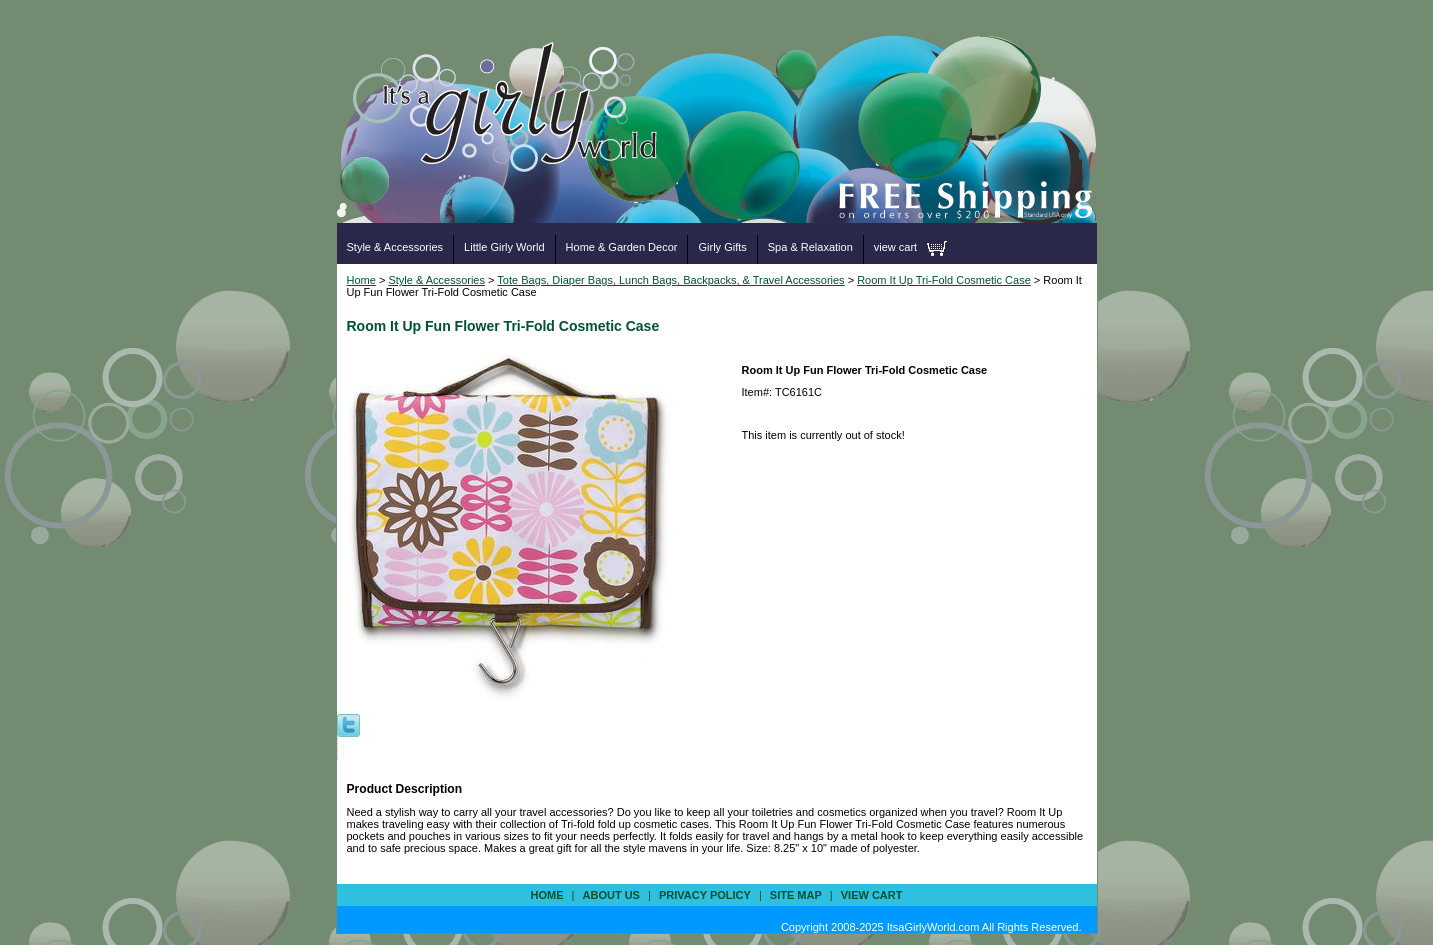 The image size is (1433, 945). Describe the element at coordinates (944, 280) in the screenshot. I see `Room It Up Tri-Fold Cosmetic Case` at that location.